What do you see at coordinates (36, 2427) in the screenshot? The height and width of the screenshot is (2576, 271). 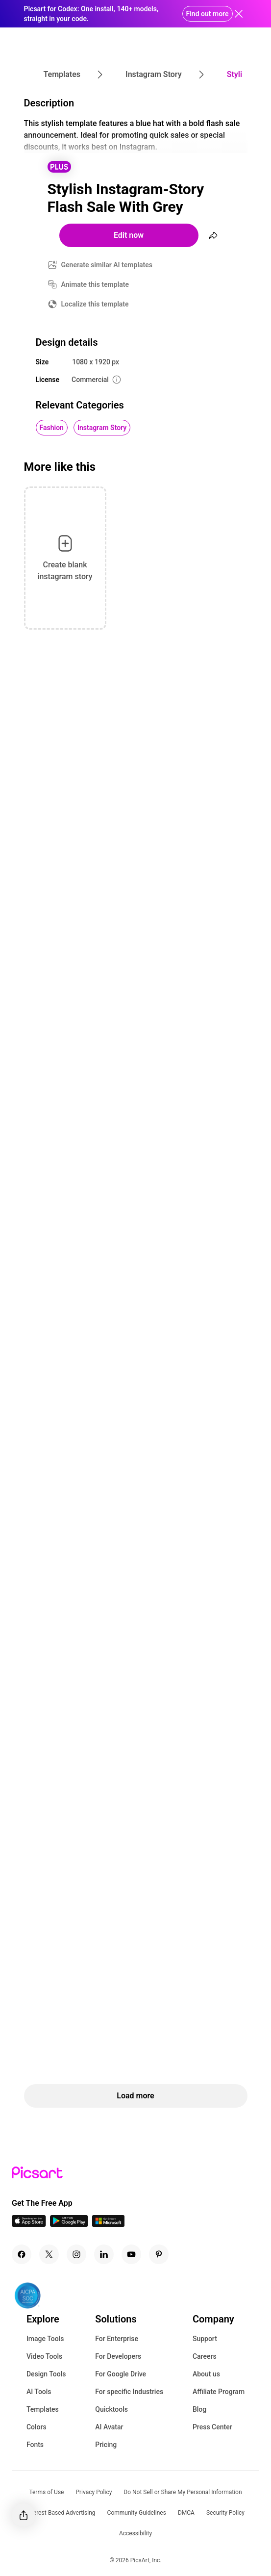 I see `Colors` at bounding box center [36, 2427].